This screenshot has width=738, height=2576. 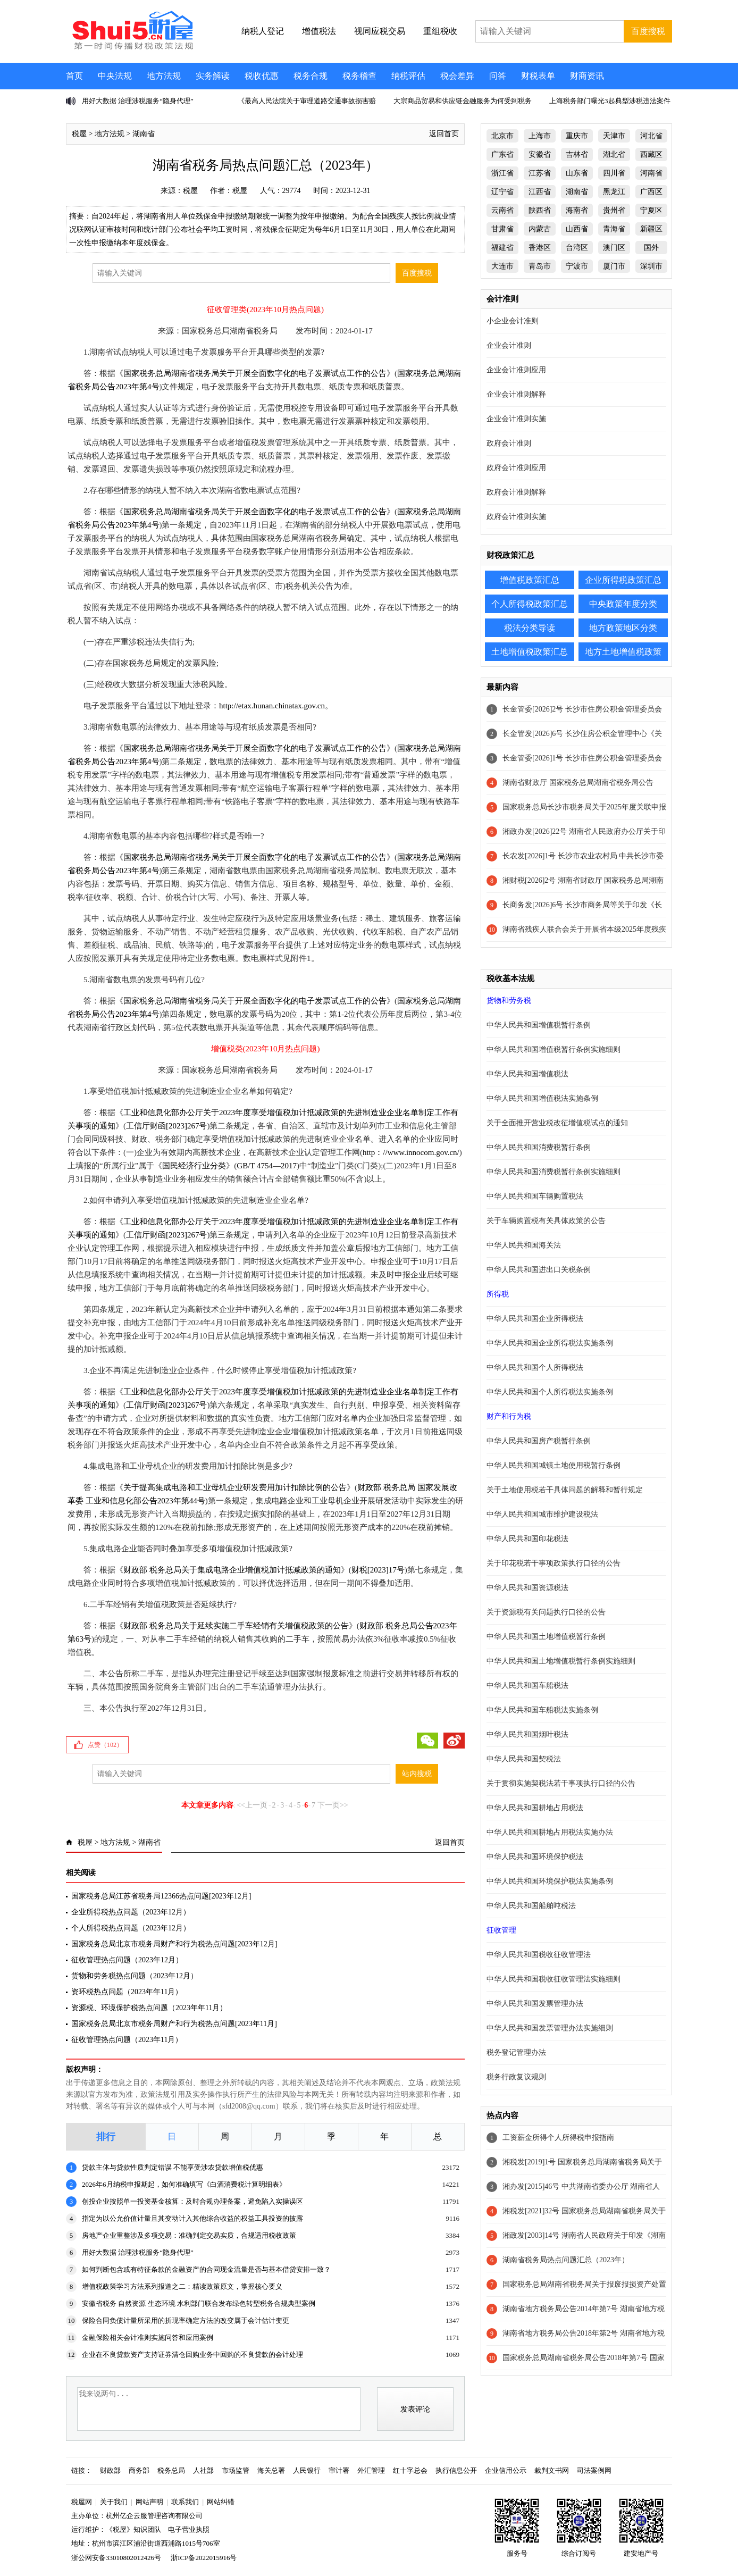 What do you see at coordinates (527, 1686) in the screenshot?
I see `中华人民共和国车船税法` at bounding box center [527, 1686].